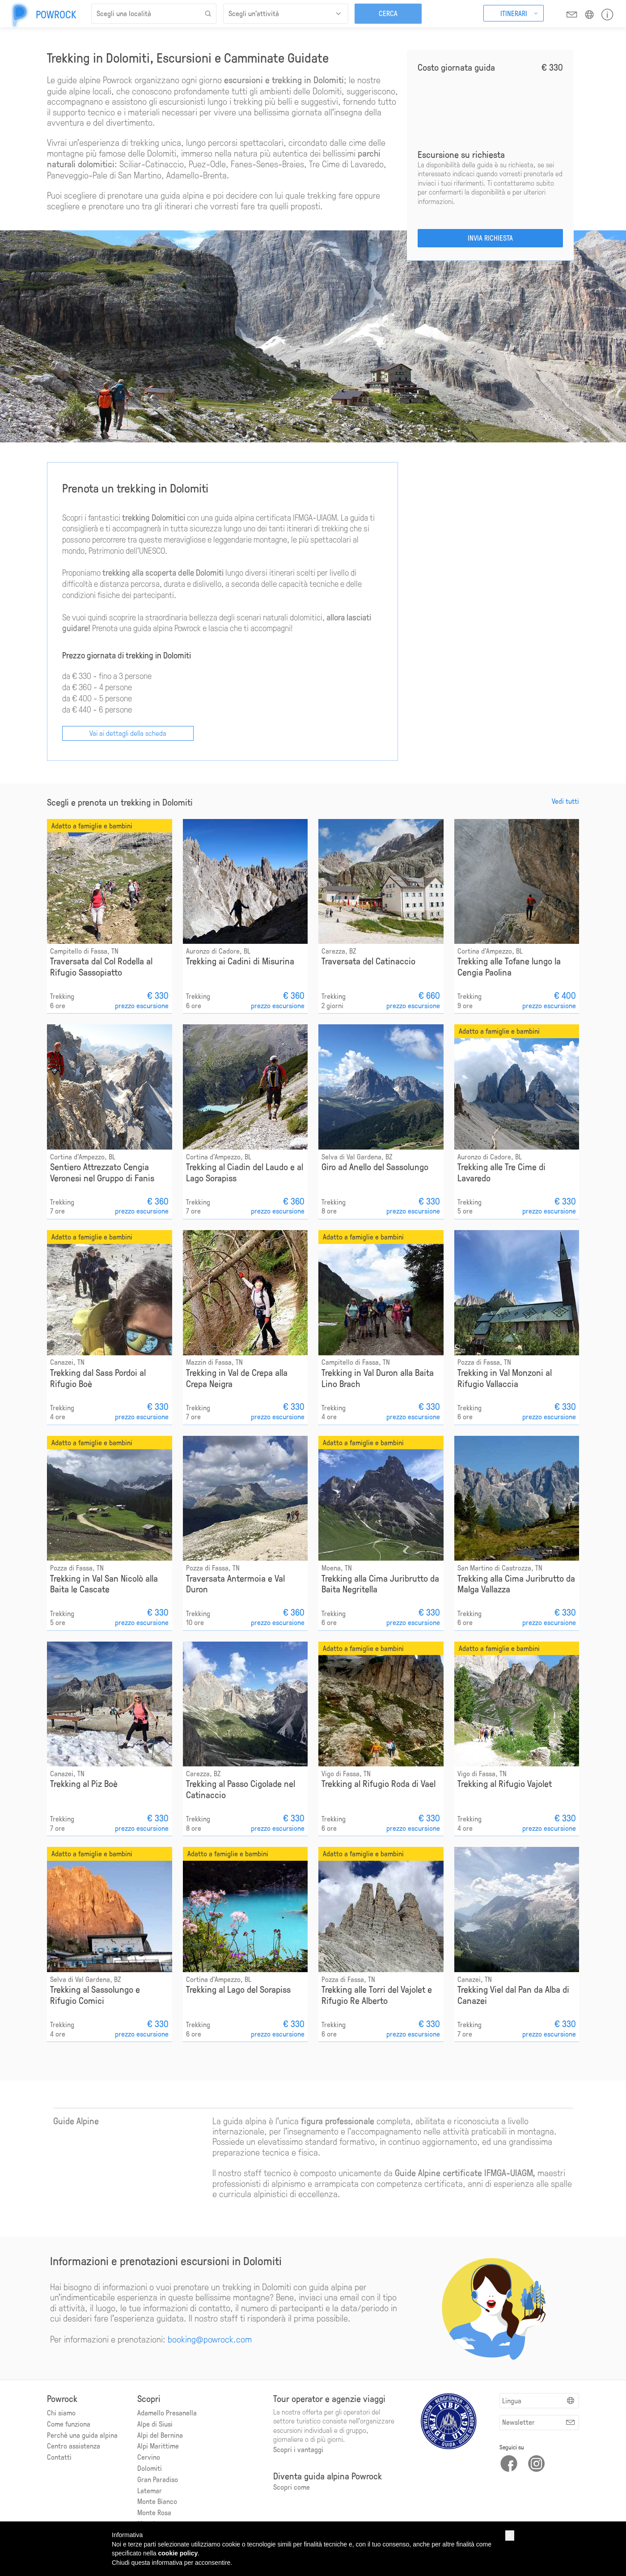 The height and width of the screenshot is (2576, 626). What do you see at coordinates (73, 2445) in the screenshot?
I see `Centro assistenza` at bounding box center [73, 2445].